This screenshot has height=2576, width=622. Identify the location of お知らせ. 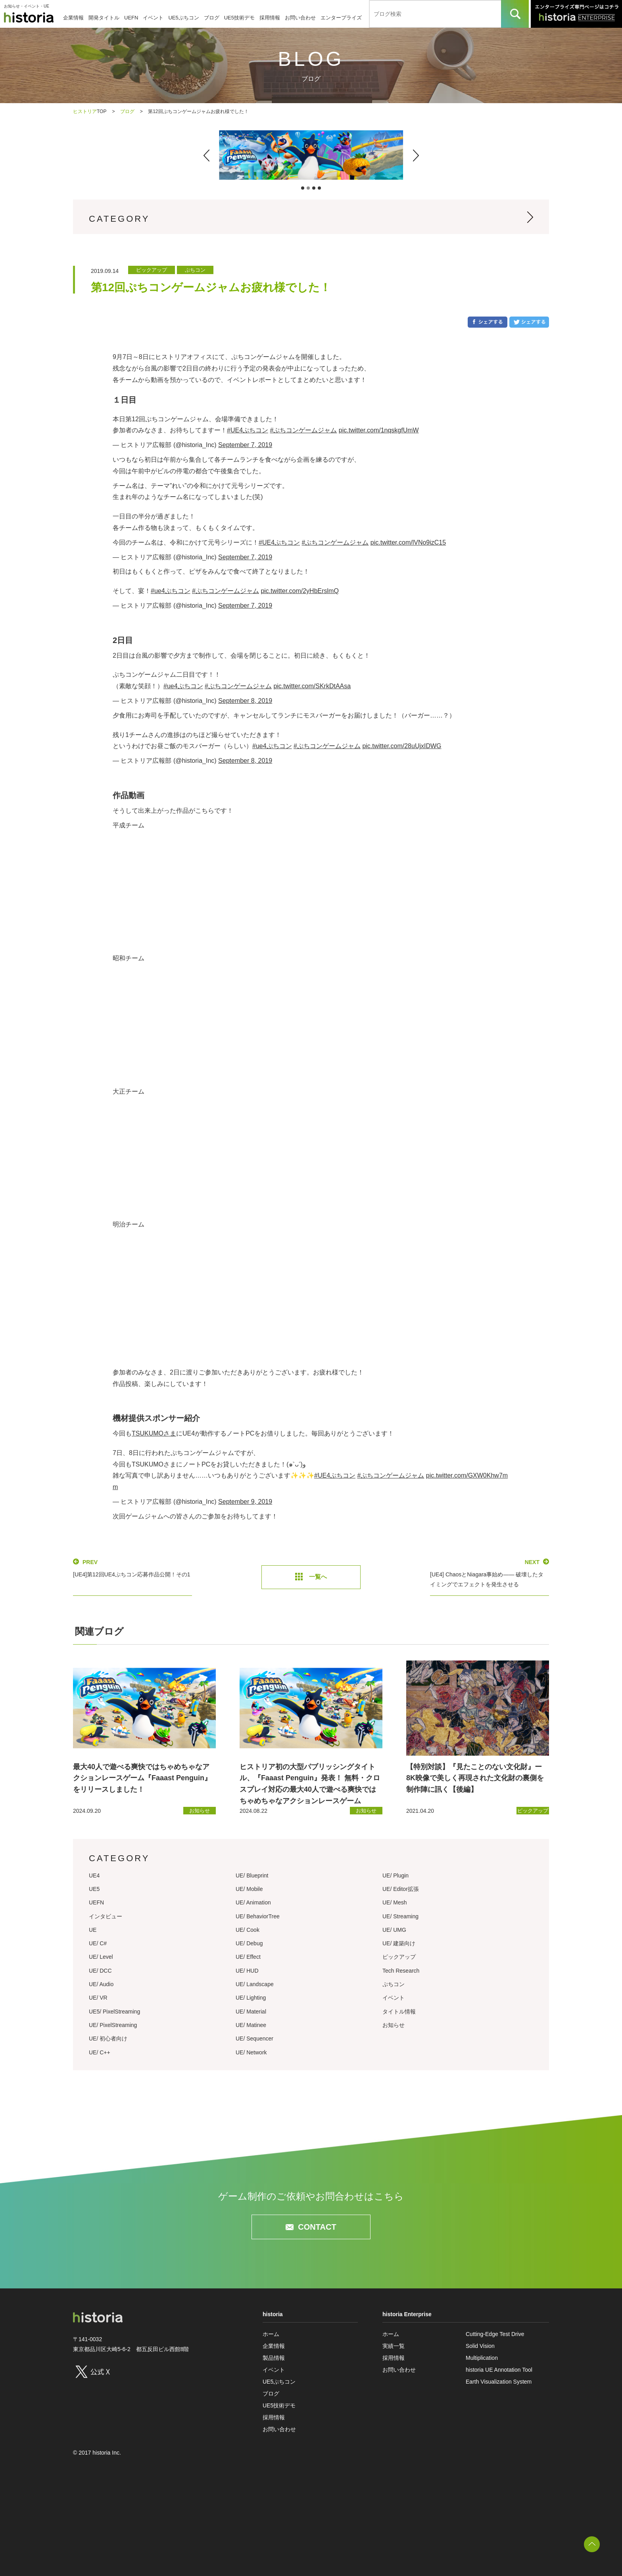
(393, 2025).